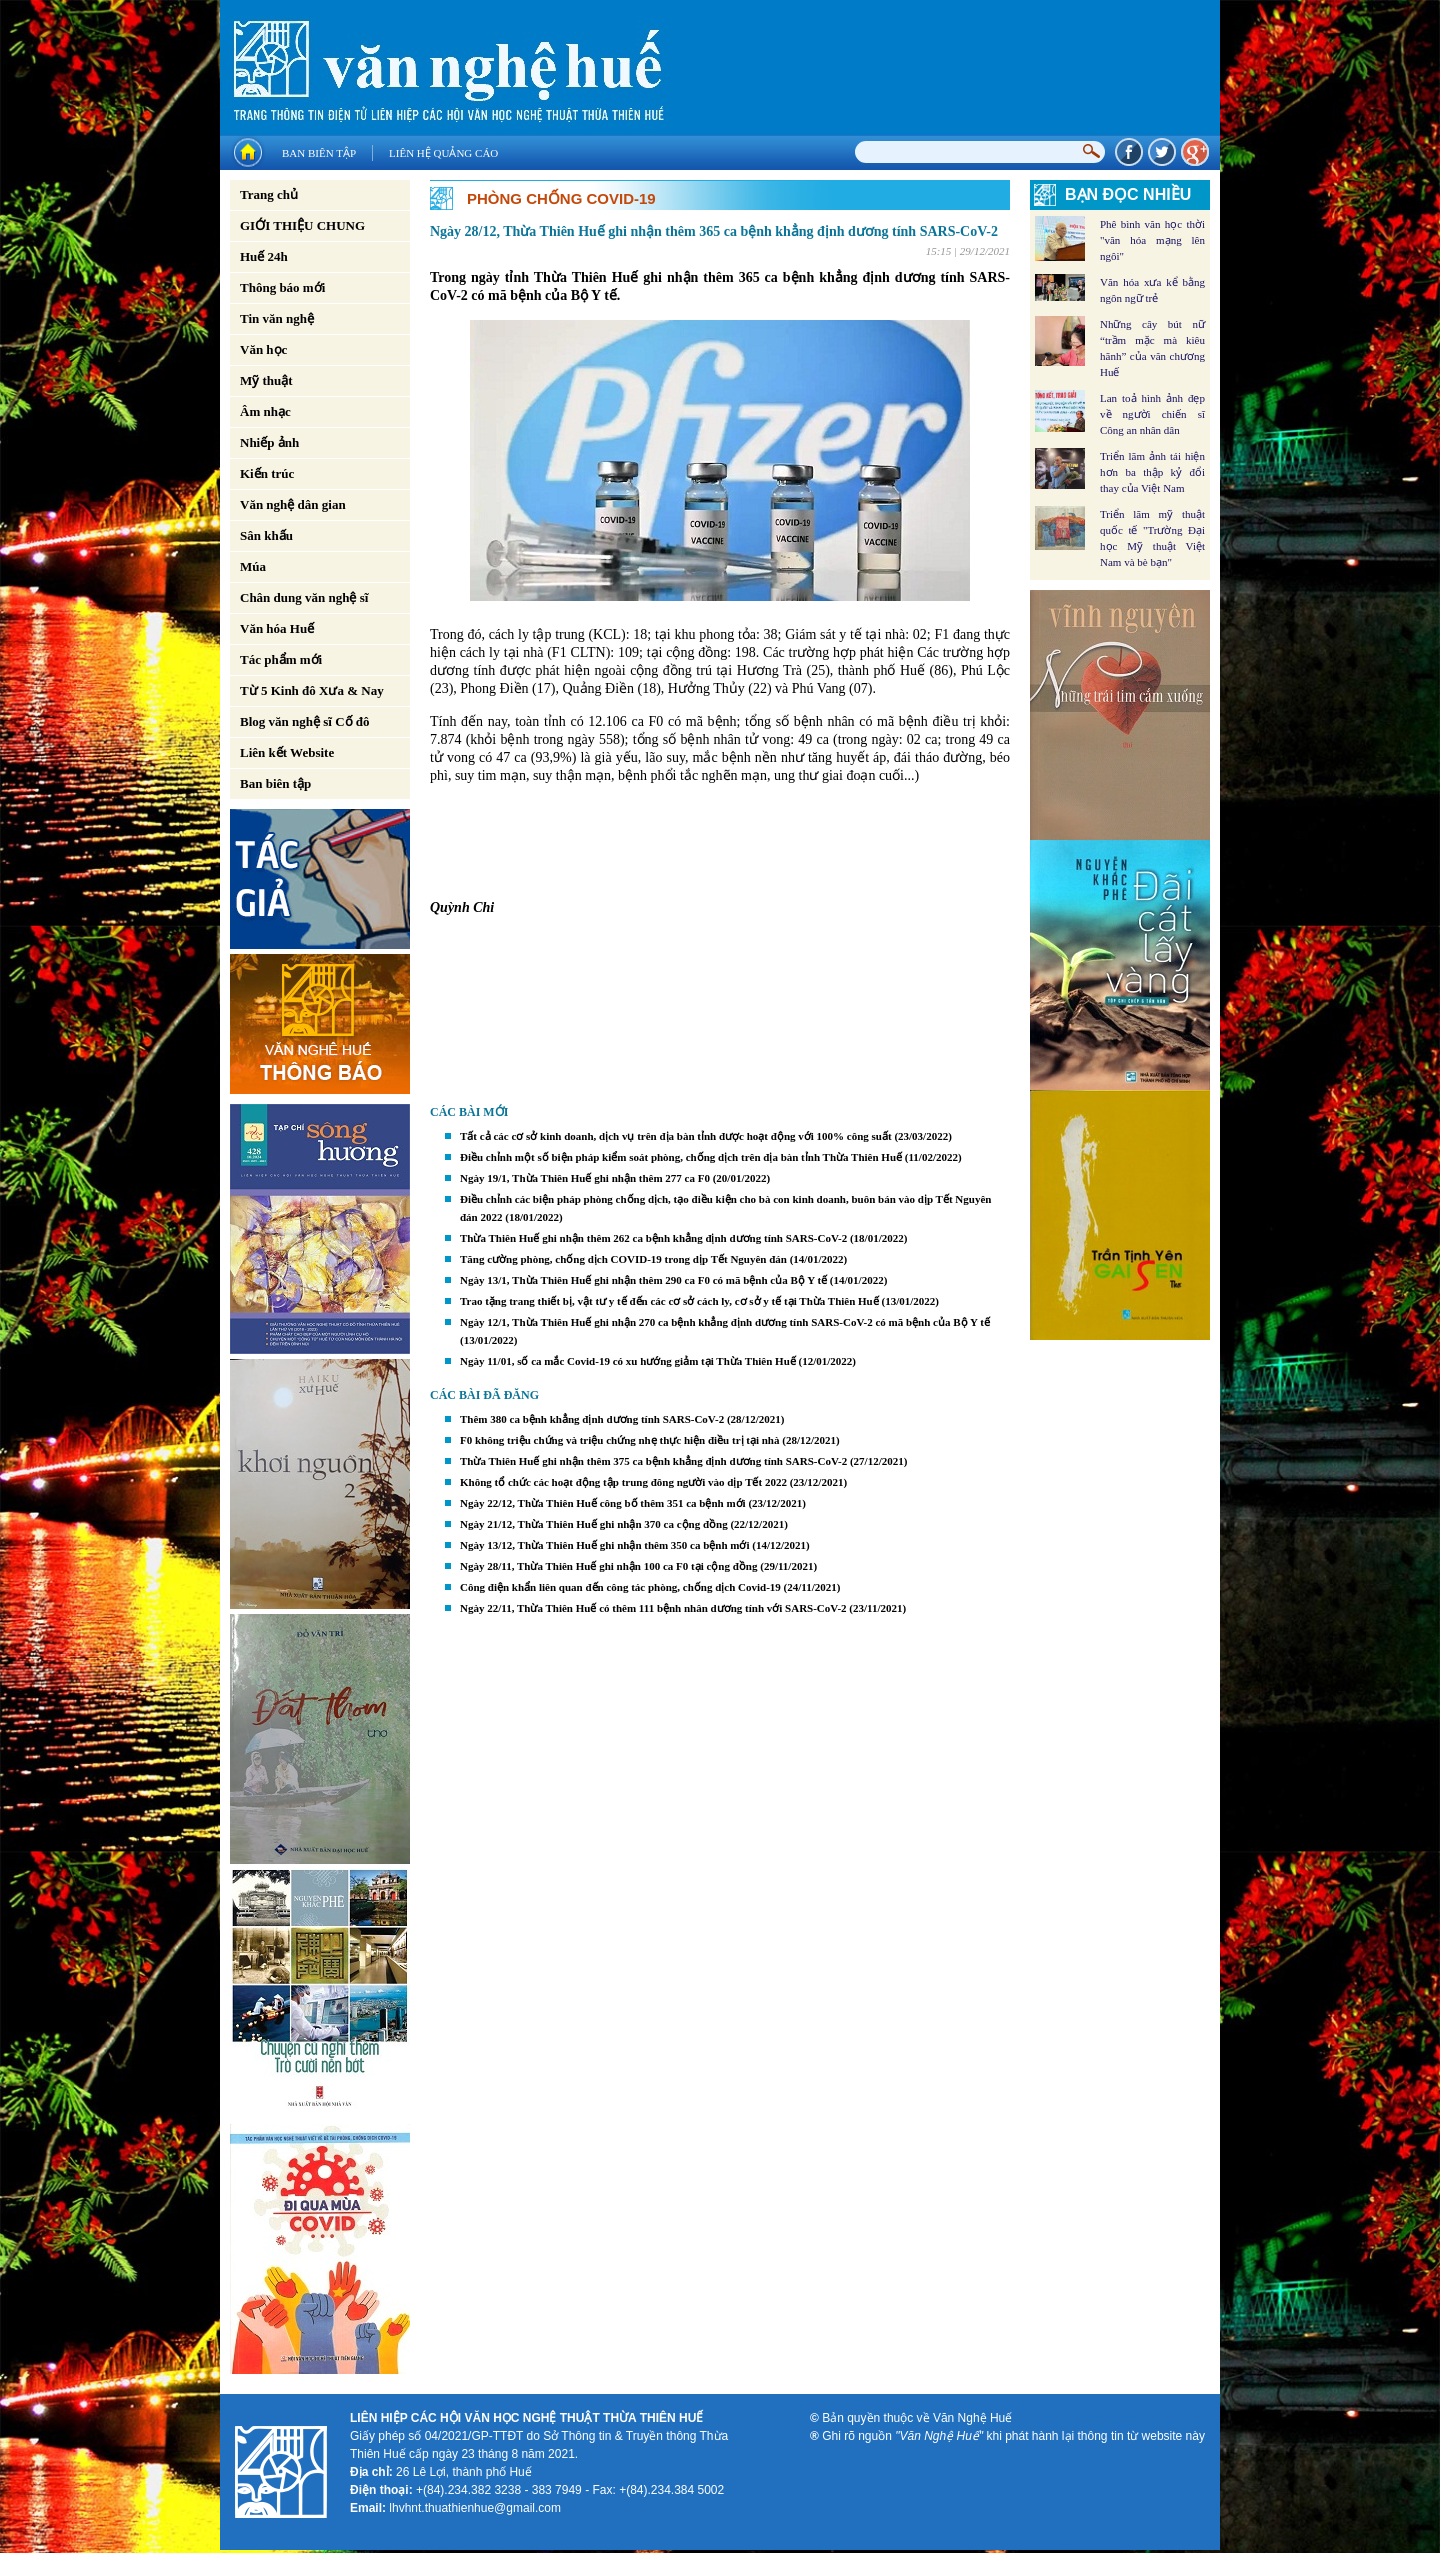  I want to click on Trao tặng trang thiết bị, vật tư y tế đến các cơ sở cách ly, cơ sở y tế tại Thừa Thiên Huế, so click(669, 1301).